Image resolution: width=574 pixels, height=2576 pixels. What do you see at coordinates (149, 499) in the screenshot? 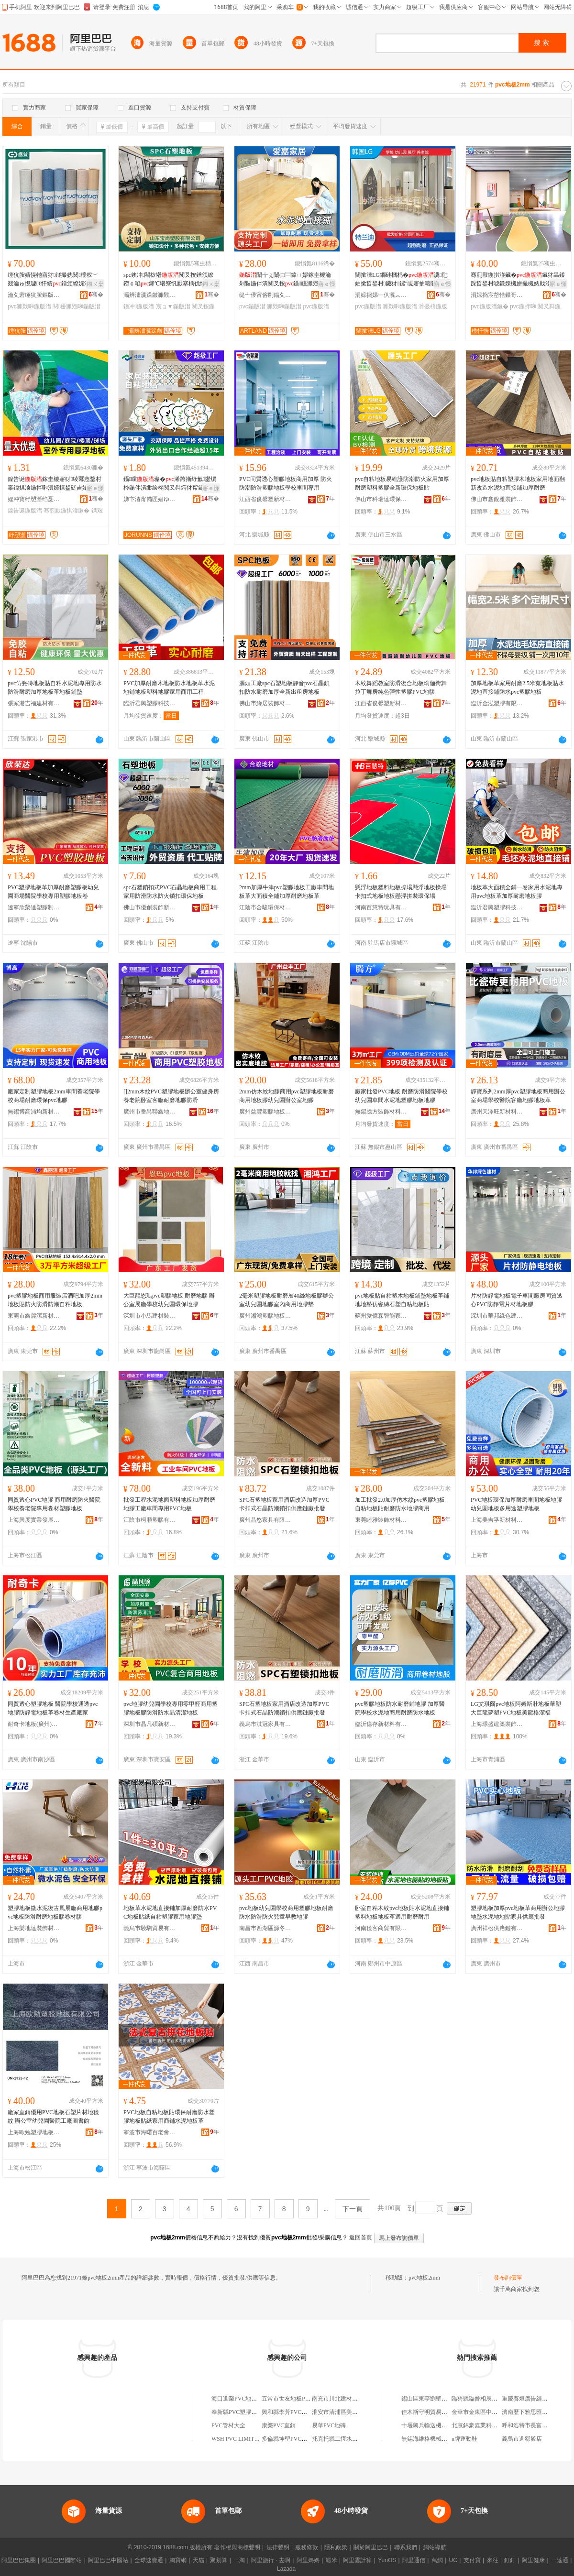
I see `娣卞湷甯備匠娼ゆキ鍗板埛鏈夐檺鍏徃` at bounding box center [149, 499].